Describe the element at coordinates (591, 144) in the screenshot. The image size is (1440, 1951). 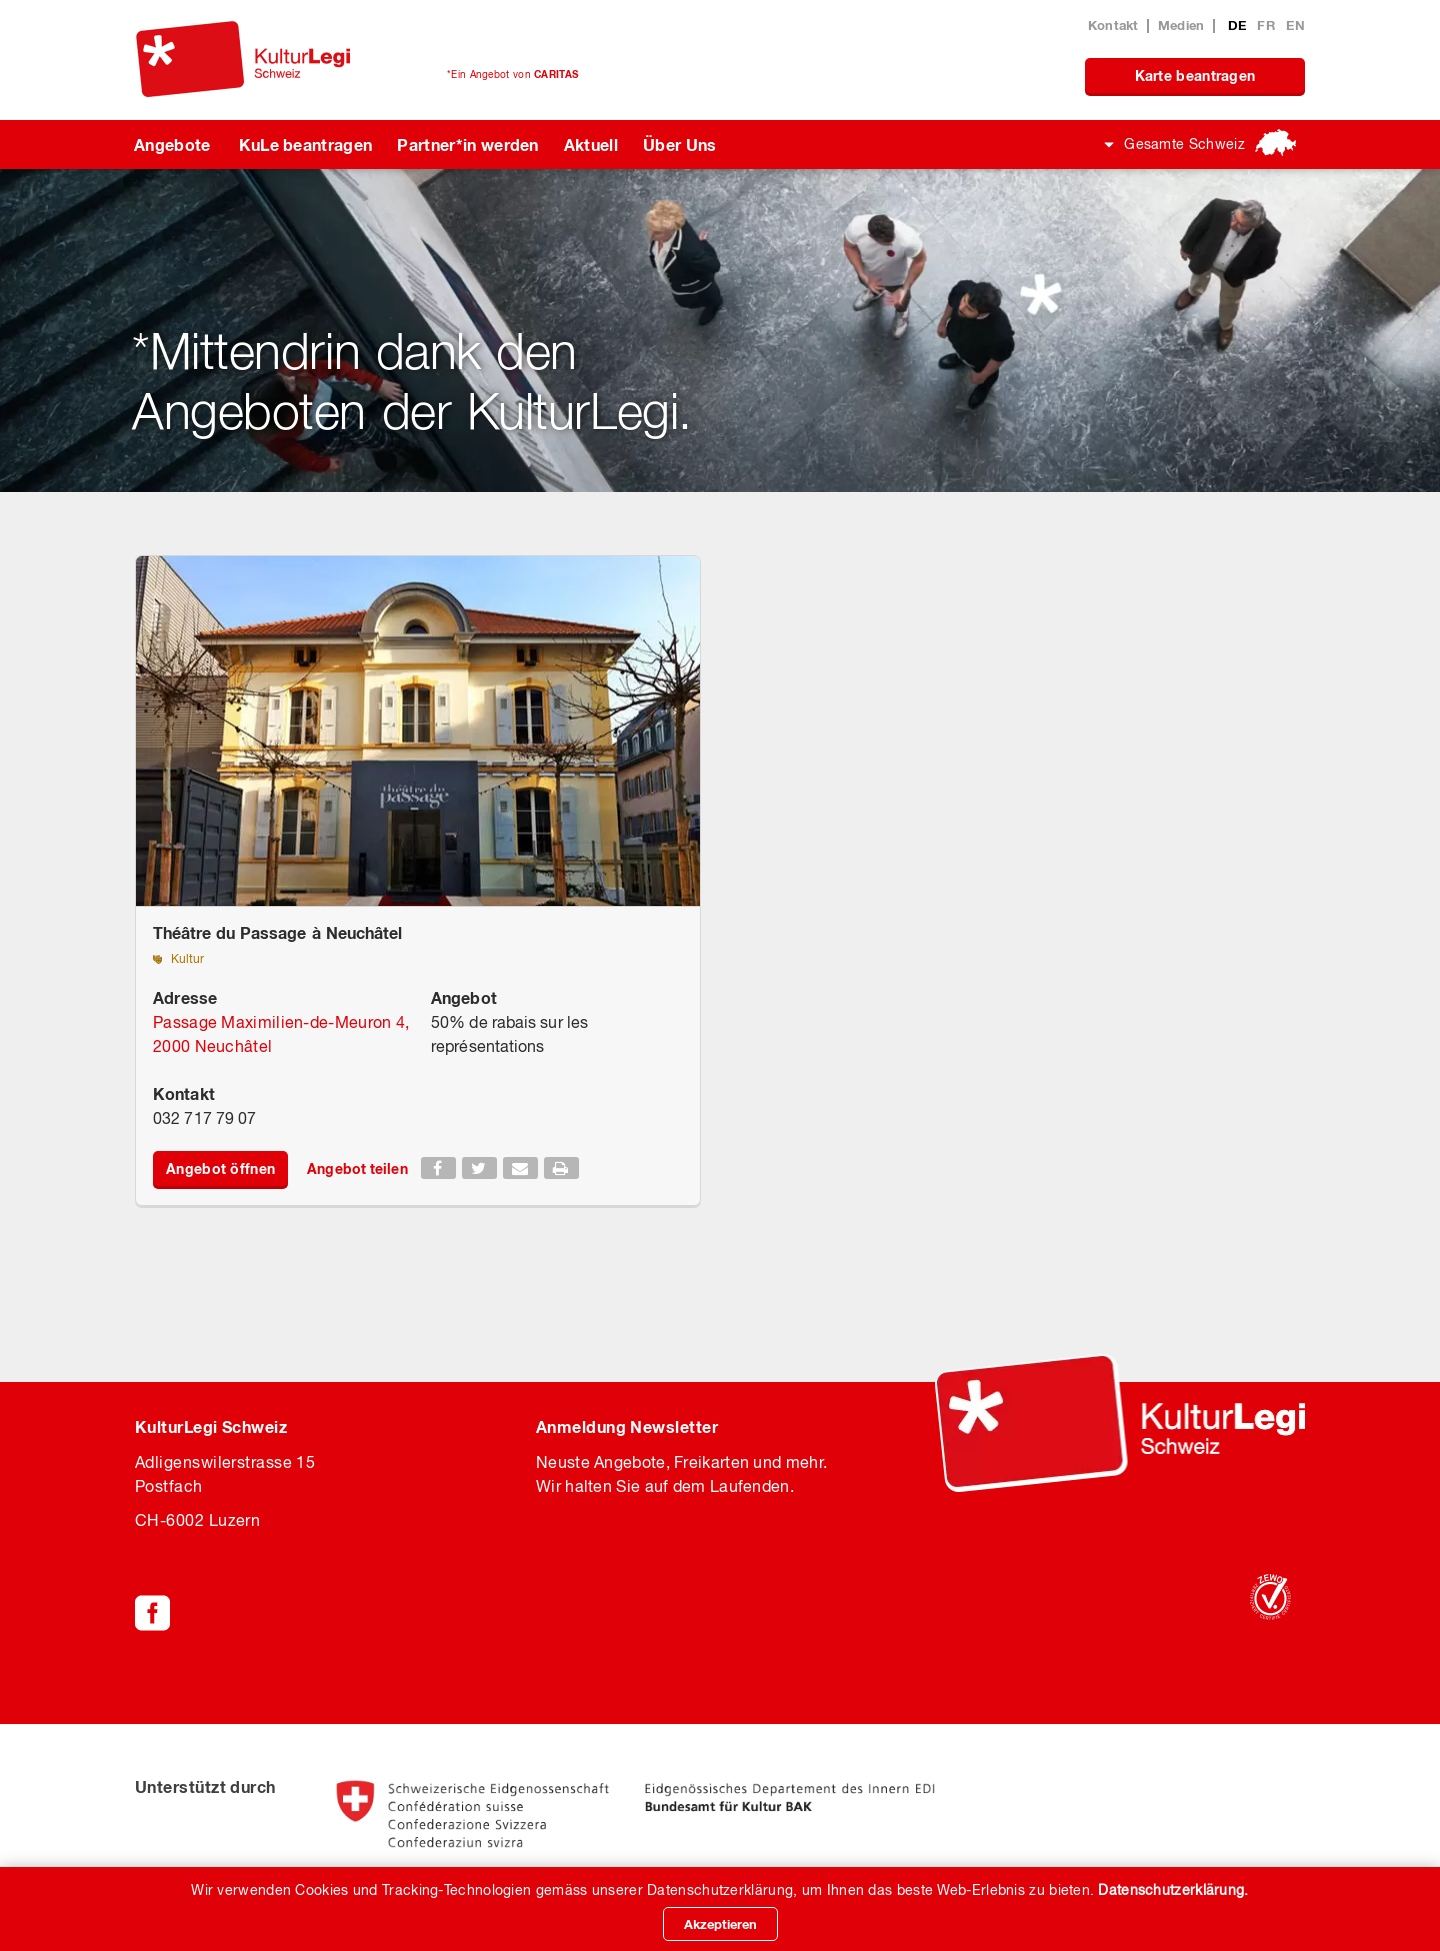
I see `Aktuell` at that location.